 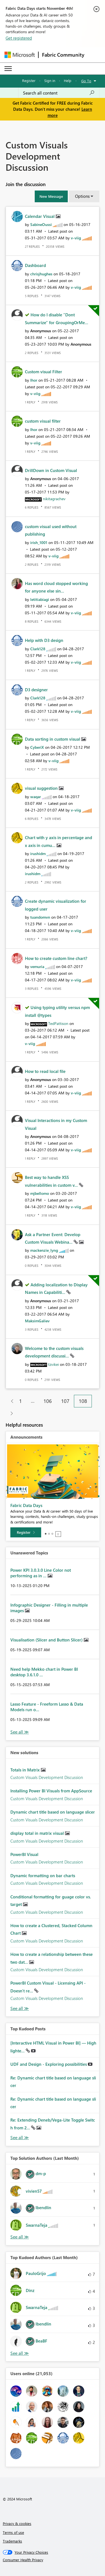 What do you see at coordinates (63, 54) in the screenshot?
I see `Fabric Community [Navigates to Fabric Community Home page]` at bounding box center [63, 54].